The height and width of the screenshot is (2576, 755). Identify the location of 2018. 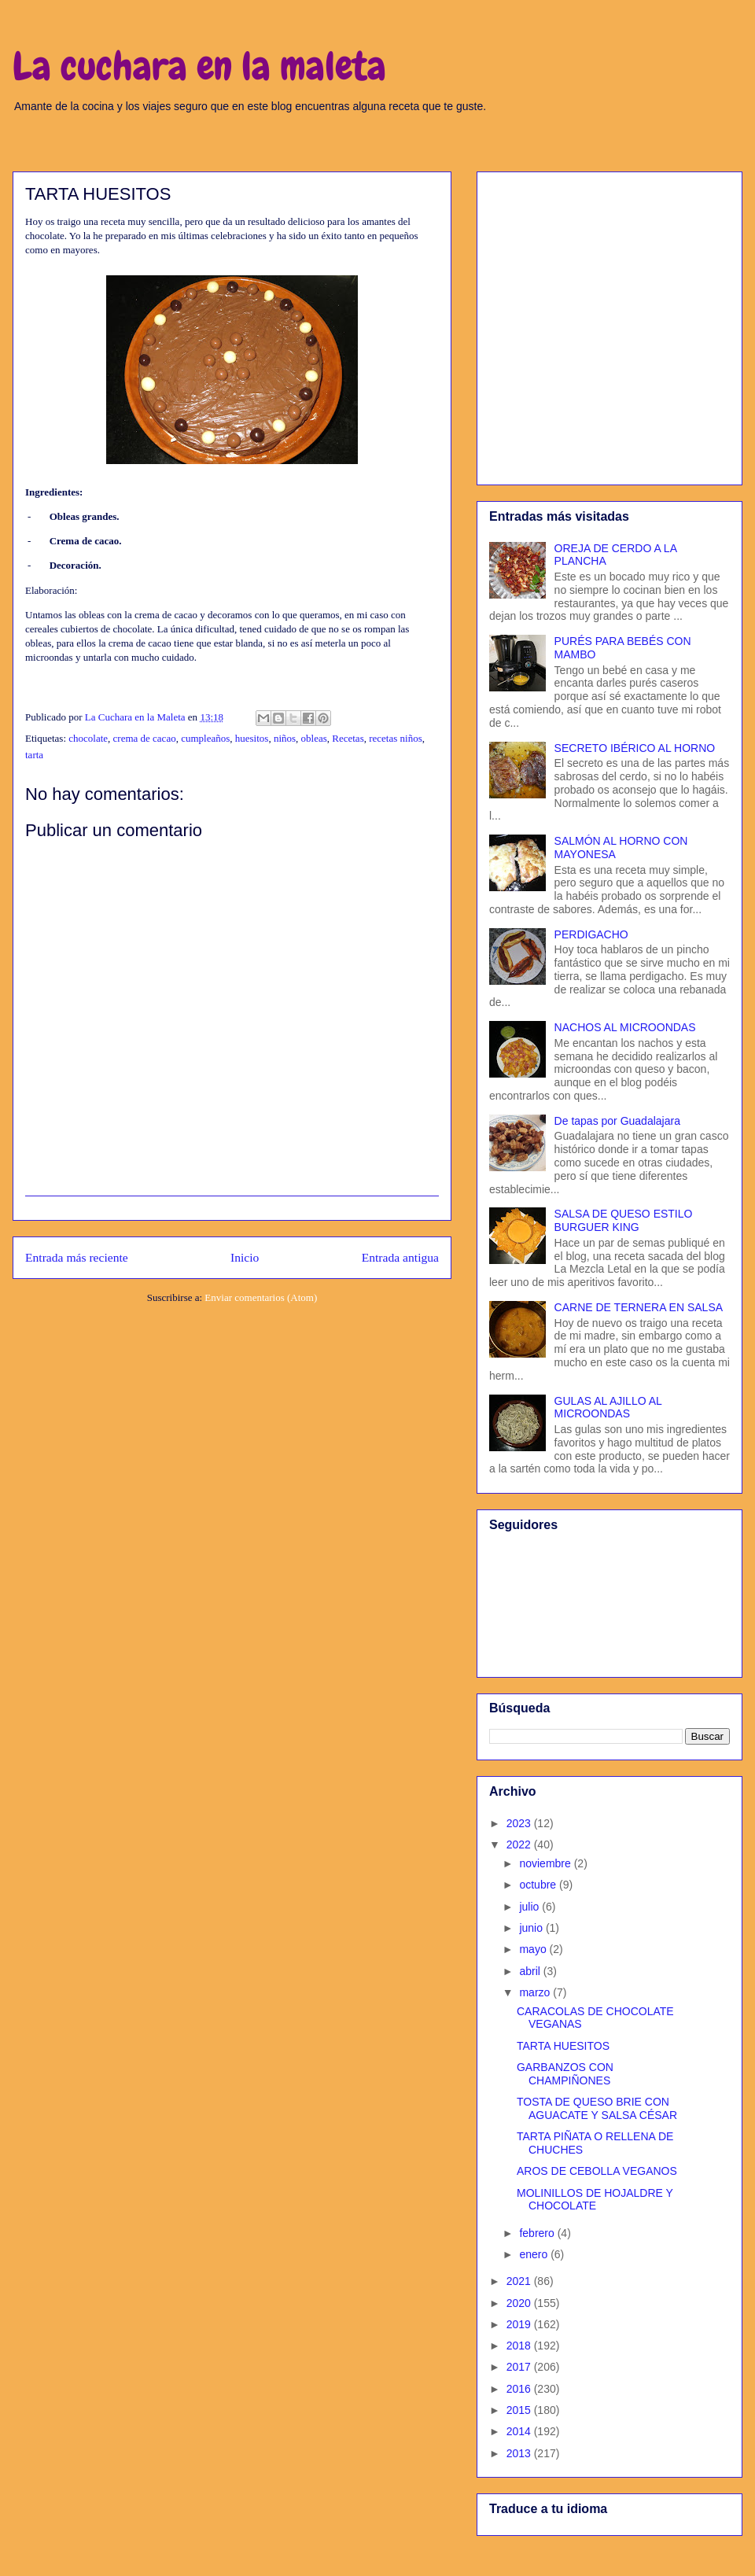
(520, 2345).